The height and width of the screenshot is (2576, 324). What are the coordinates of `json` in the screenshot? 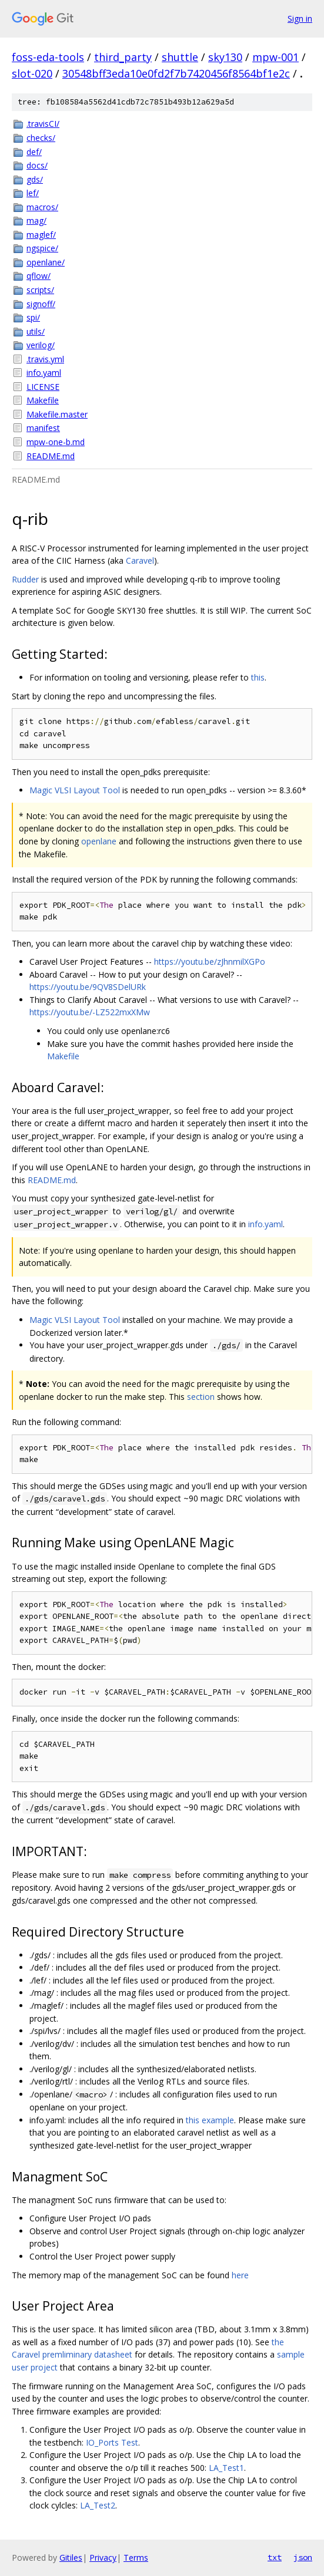 It's located at (302, 2557).